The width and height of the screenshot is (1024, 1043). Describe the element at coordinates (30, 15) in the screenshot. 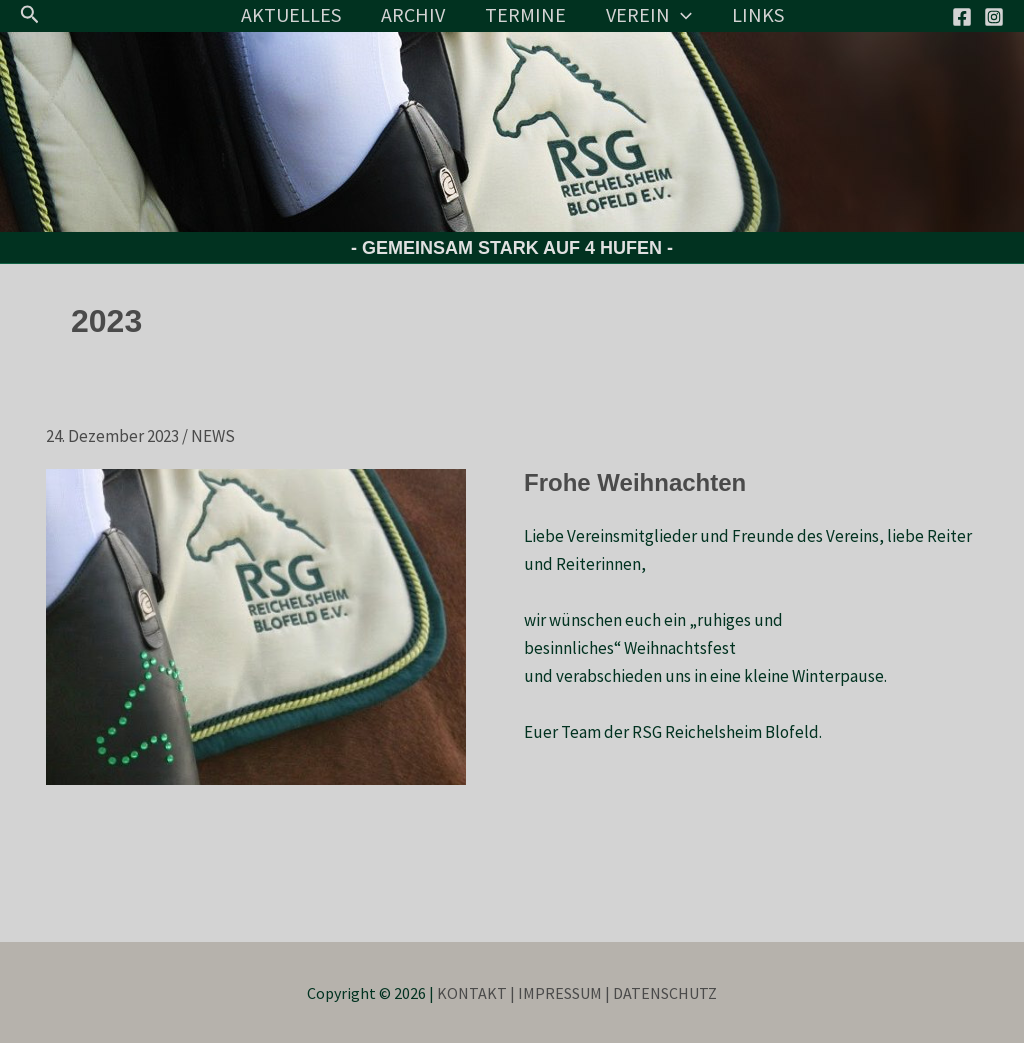

I see `[button]` at that location.